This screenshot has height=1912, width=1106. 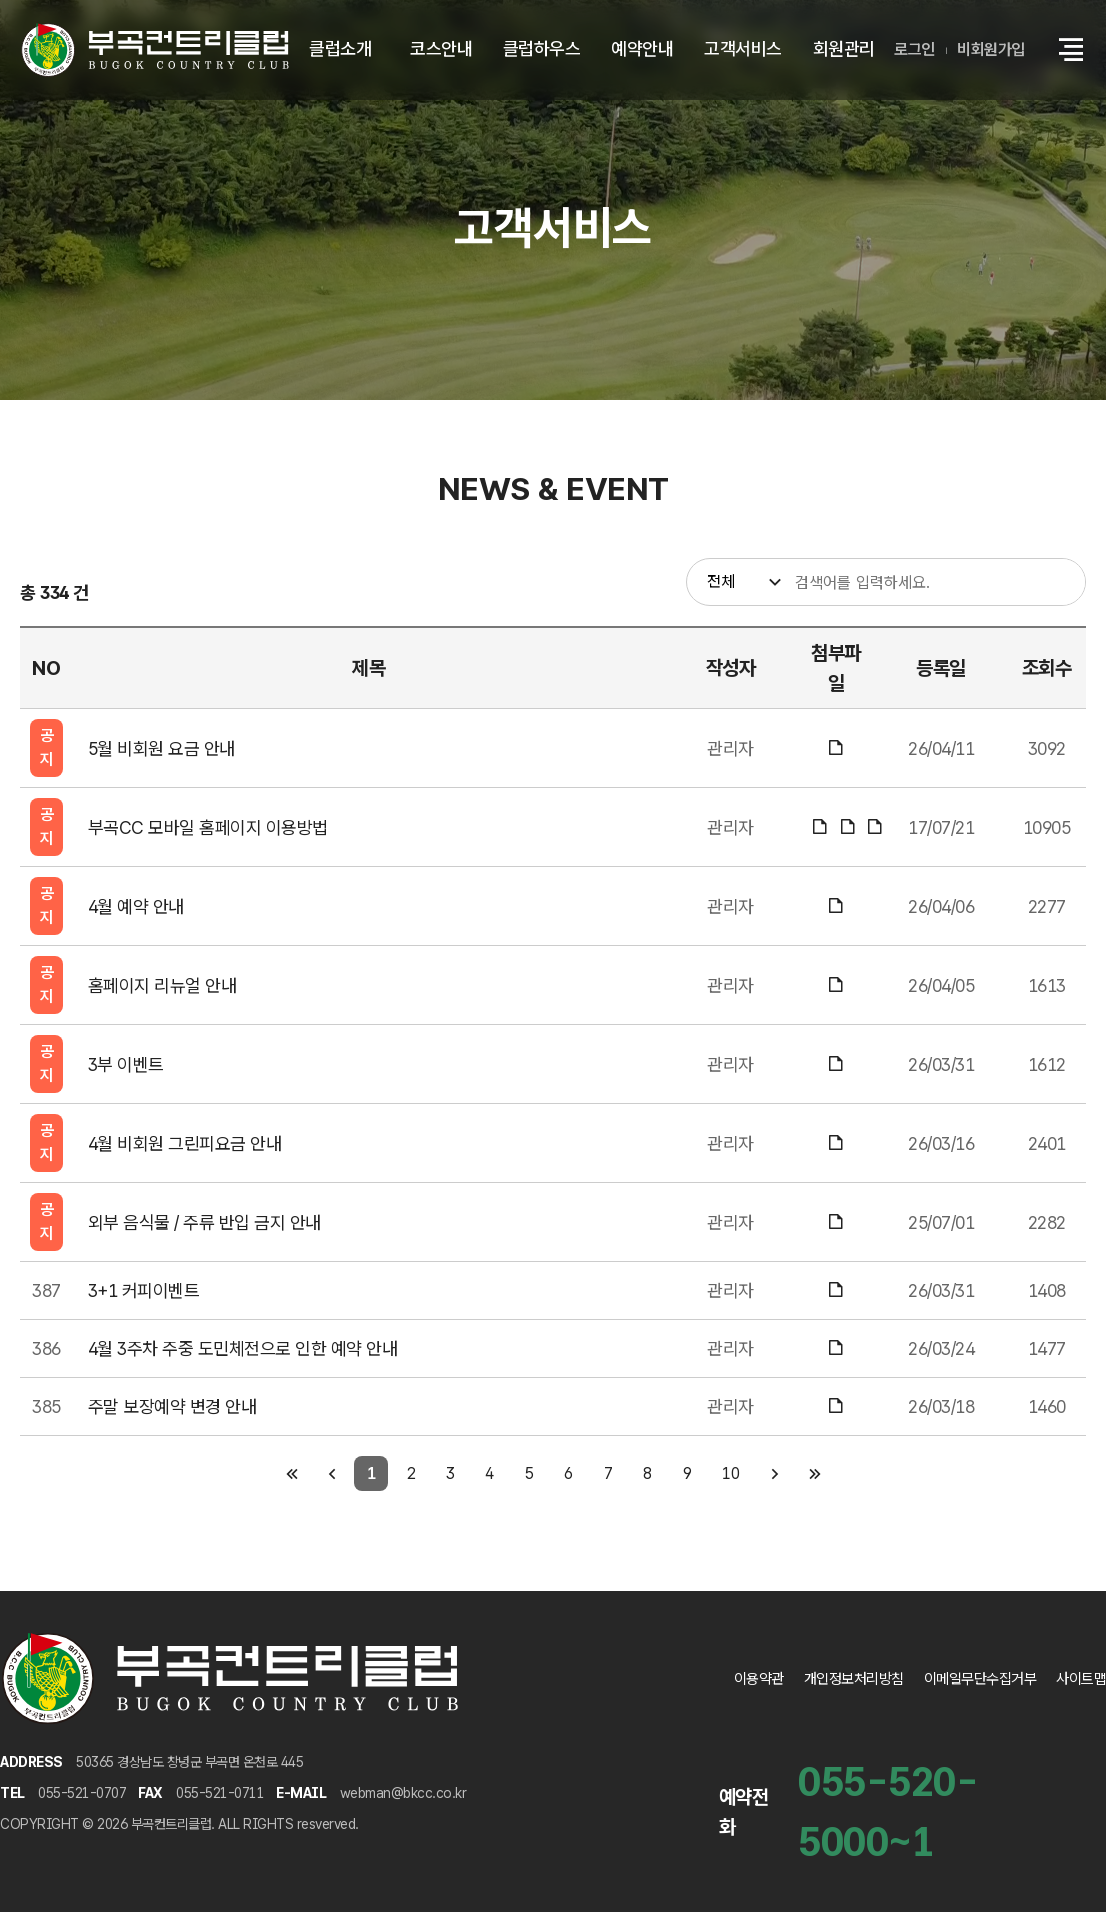 What do you see at coordinates (126, 1064) in the screenshot?
I see `3부 이벤트` at bounding box center [126, 1064].